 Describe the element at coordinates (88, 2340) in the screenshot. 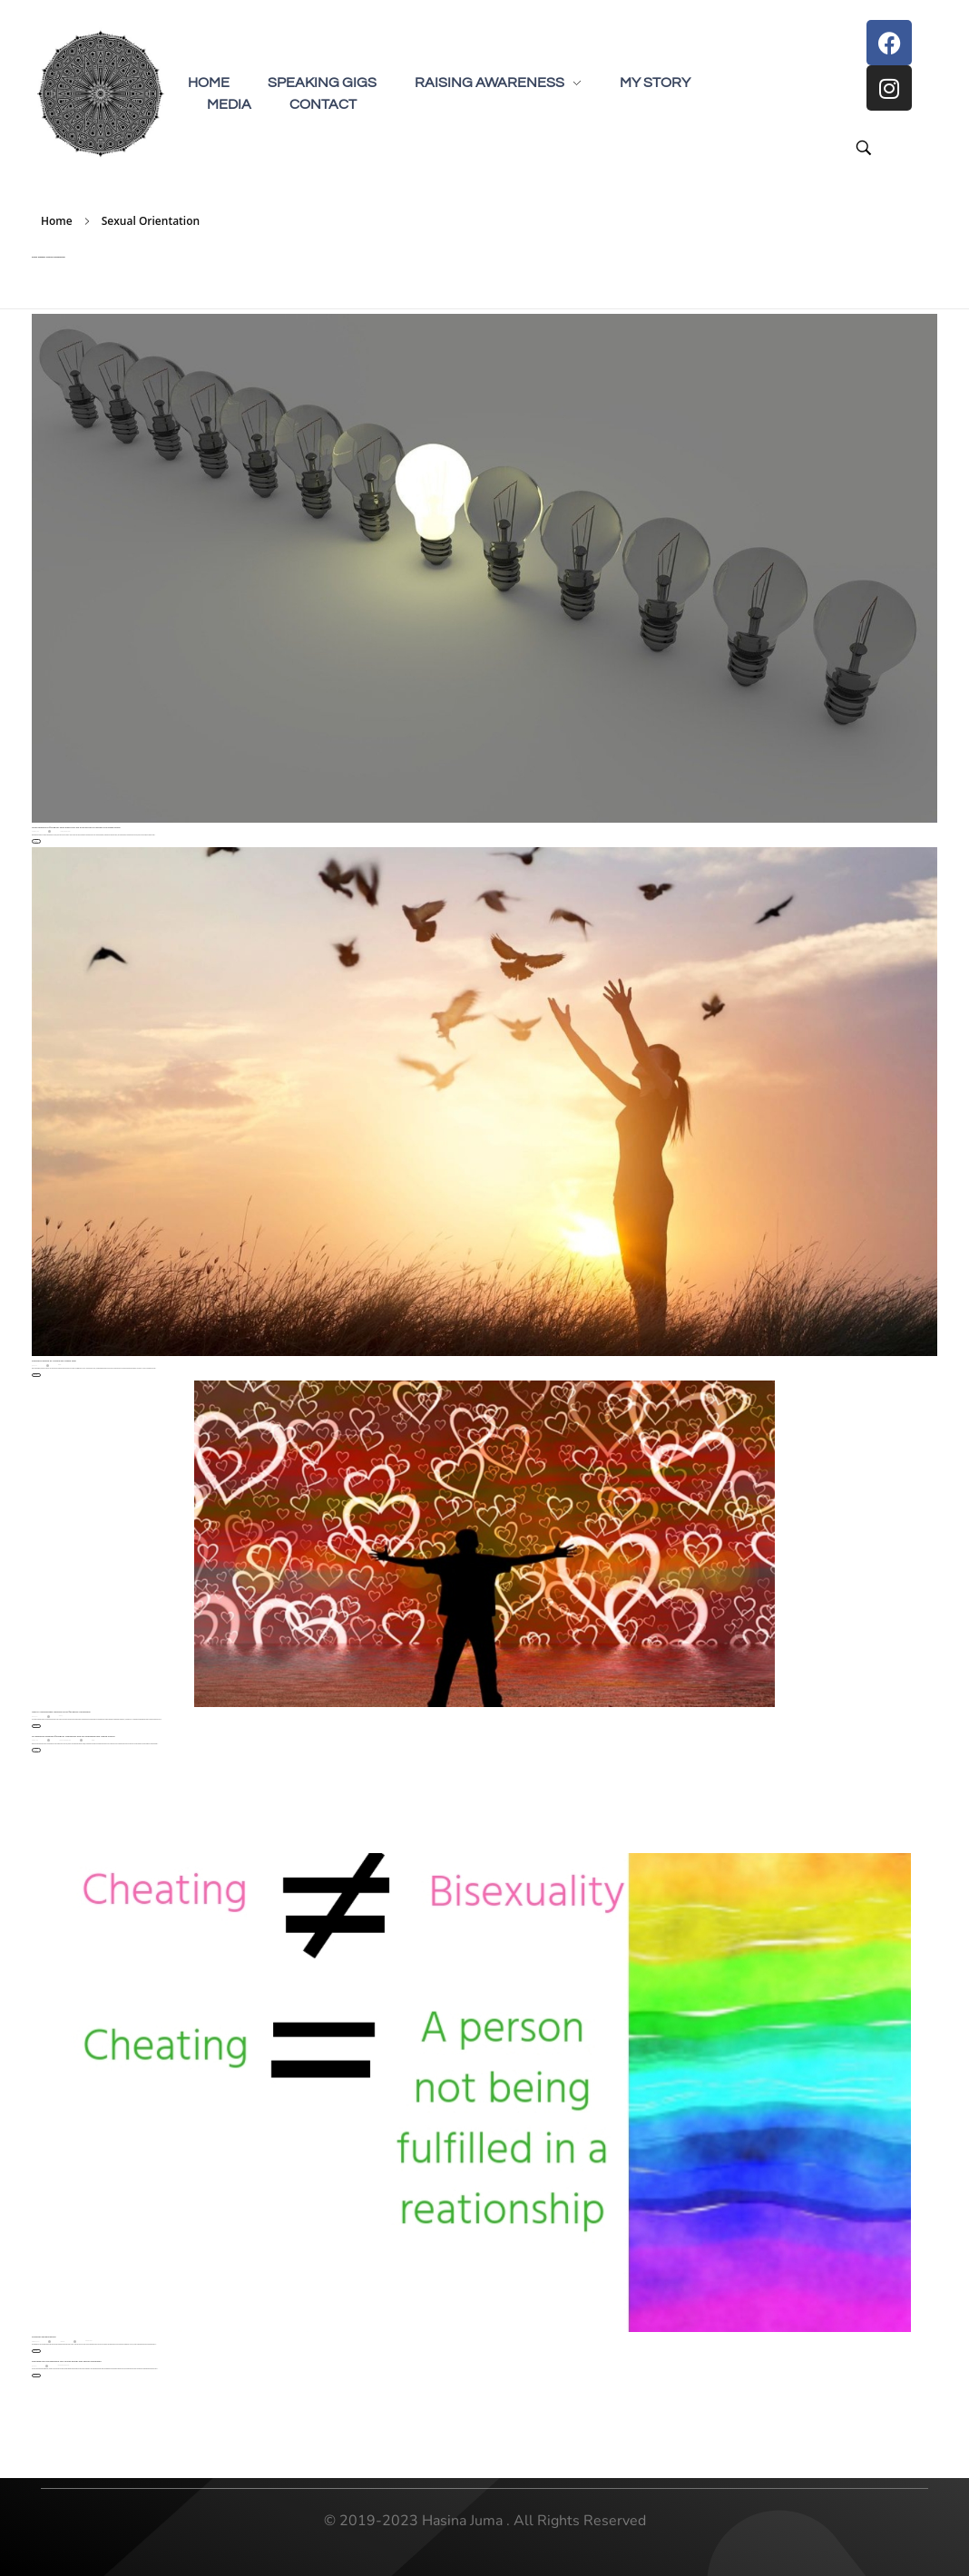

I see `Myths and Truths` at that location.